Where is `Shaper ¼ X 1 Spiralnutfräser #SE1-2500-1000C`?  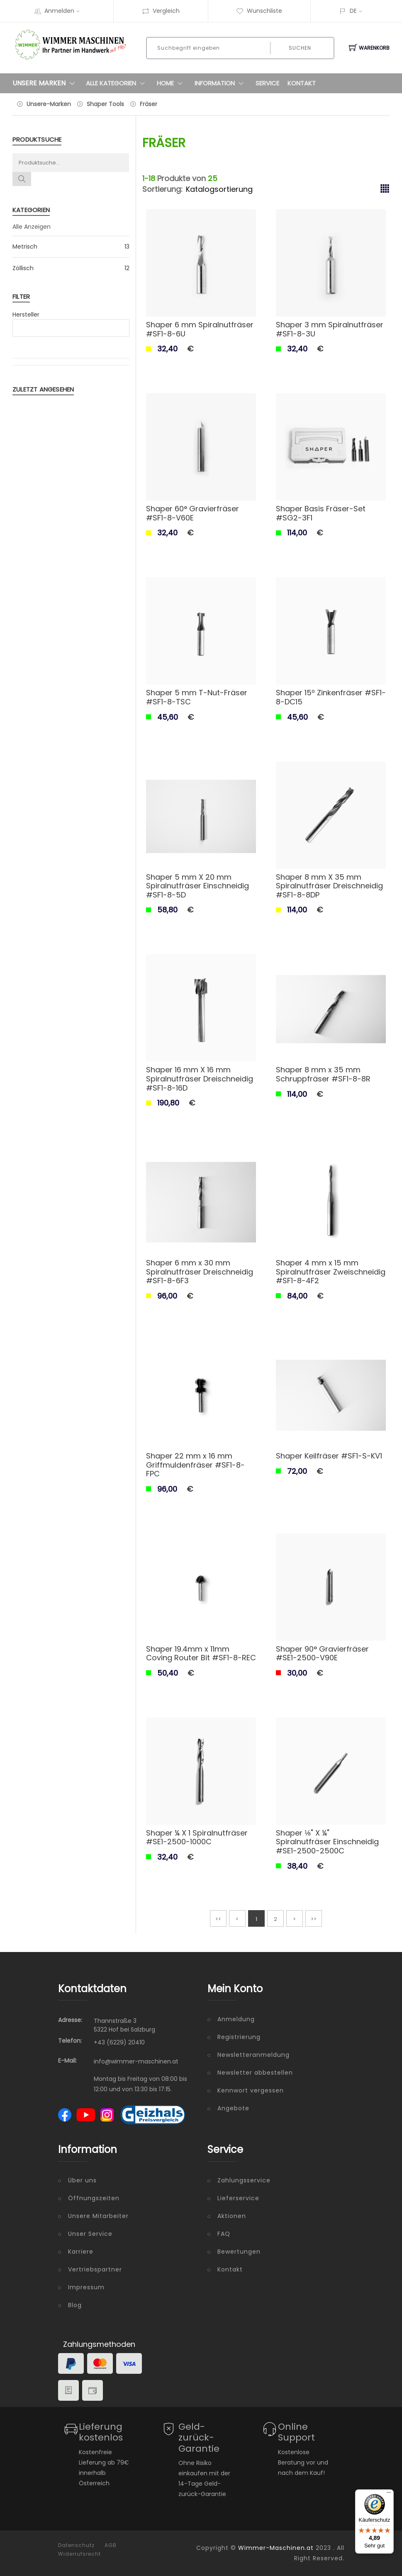 Shaper ¼ X 1 Spiralnutfräser #SE1-2500-1000C is located at coordinates (197, 1837).